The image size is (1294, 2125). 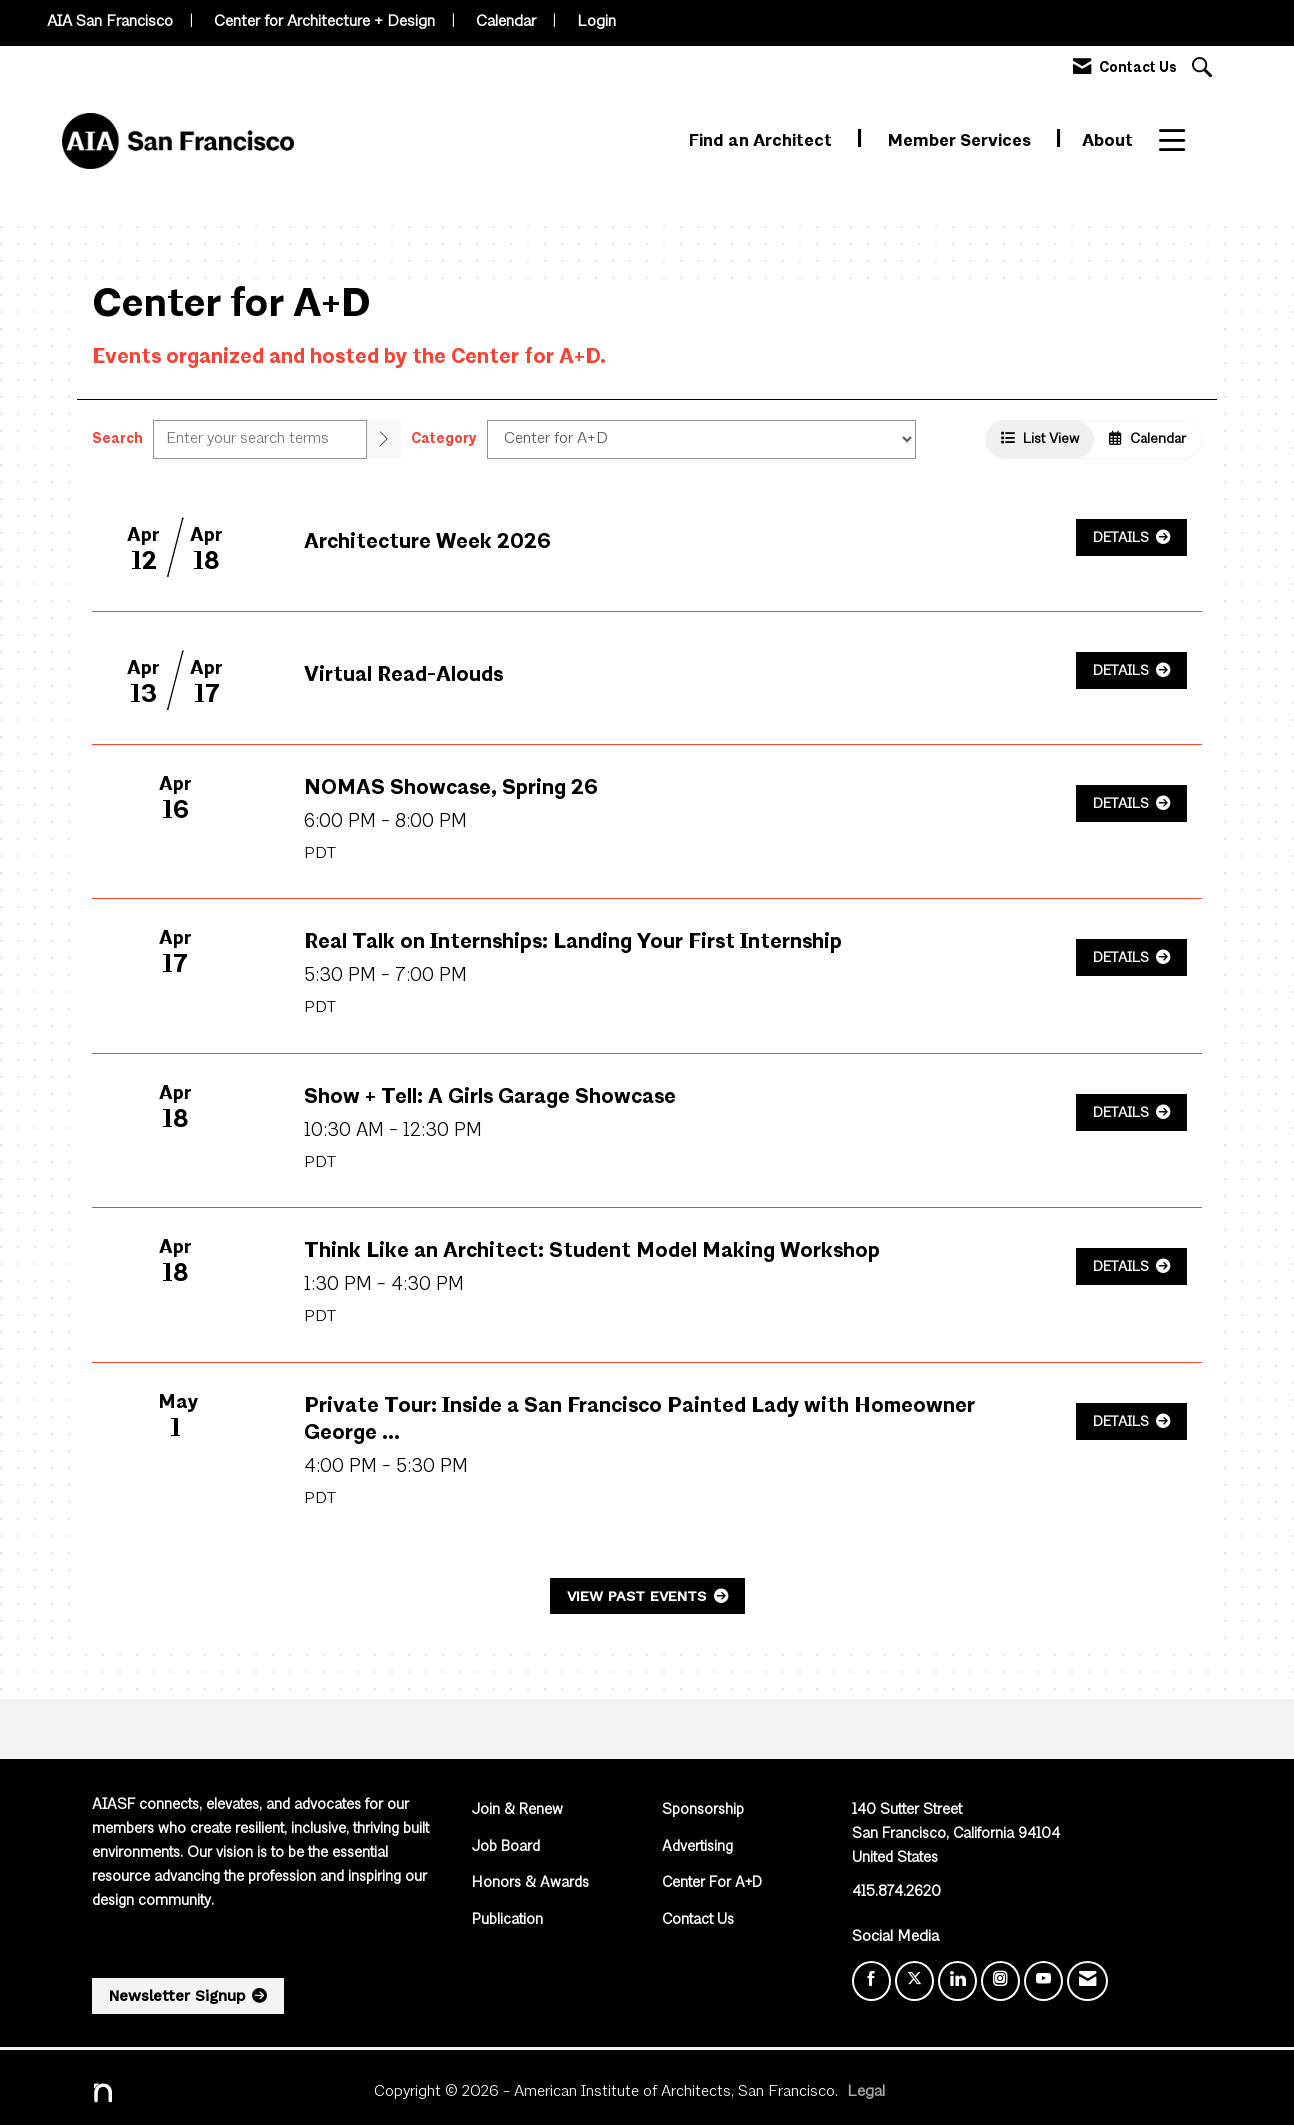 What do you see at coordinates (1107, 141) in the screenshot?
I see `About` at bounding box center [1107, 141].